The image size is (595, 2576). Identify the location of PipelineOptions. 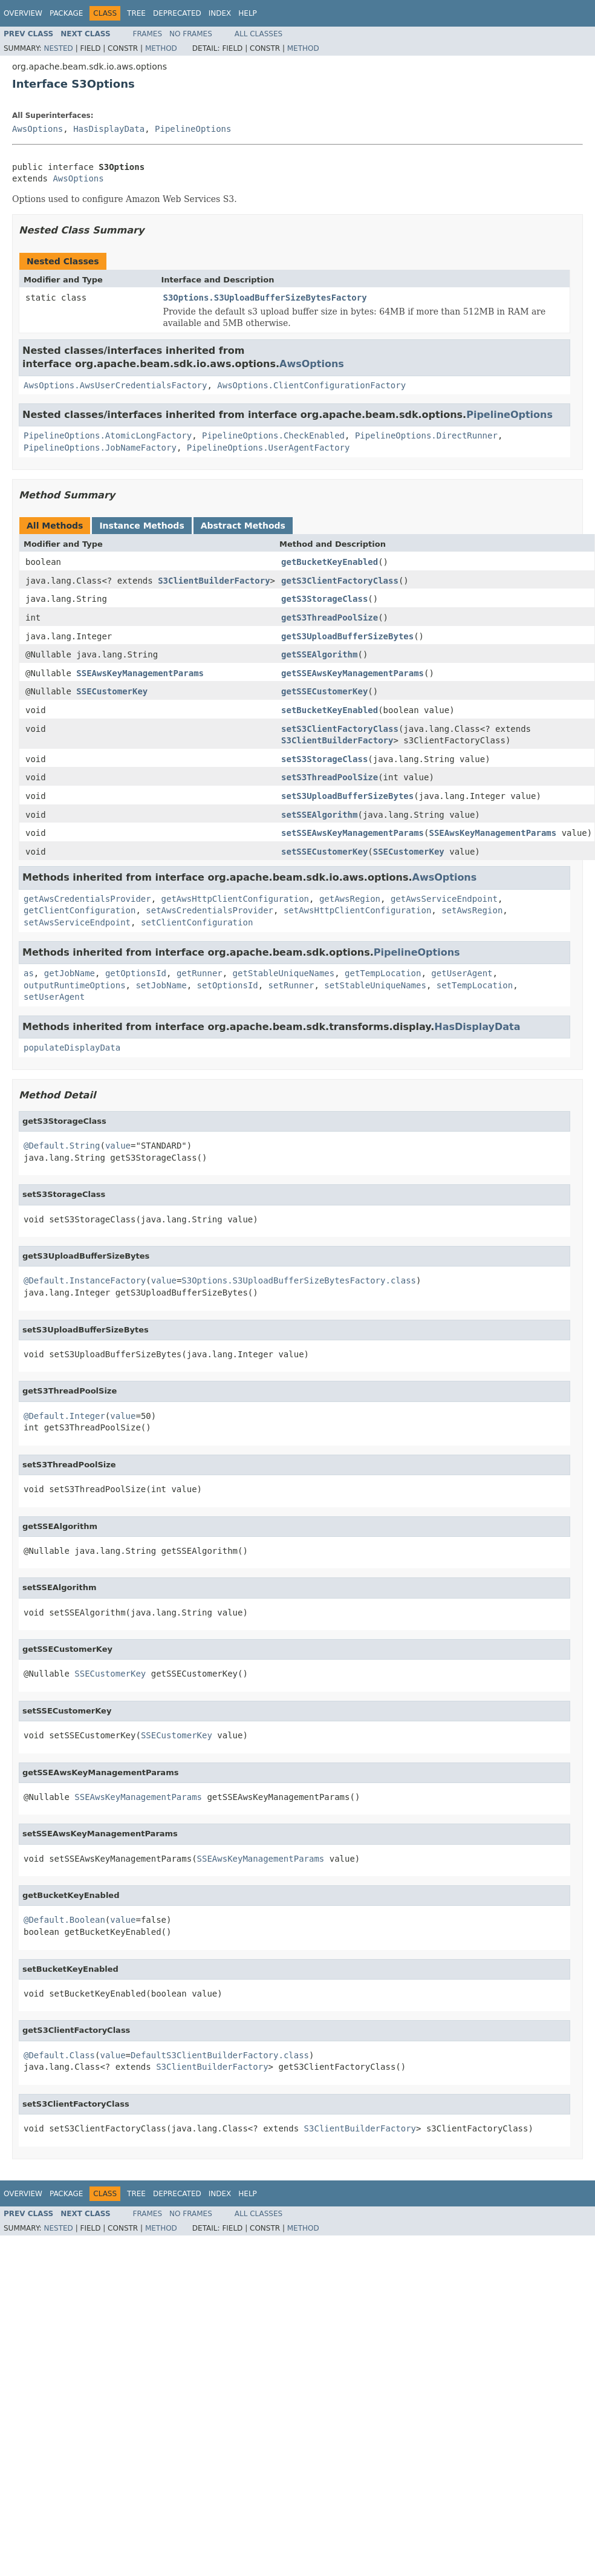
(193, 129).